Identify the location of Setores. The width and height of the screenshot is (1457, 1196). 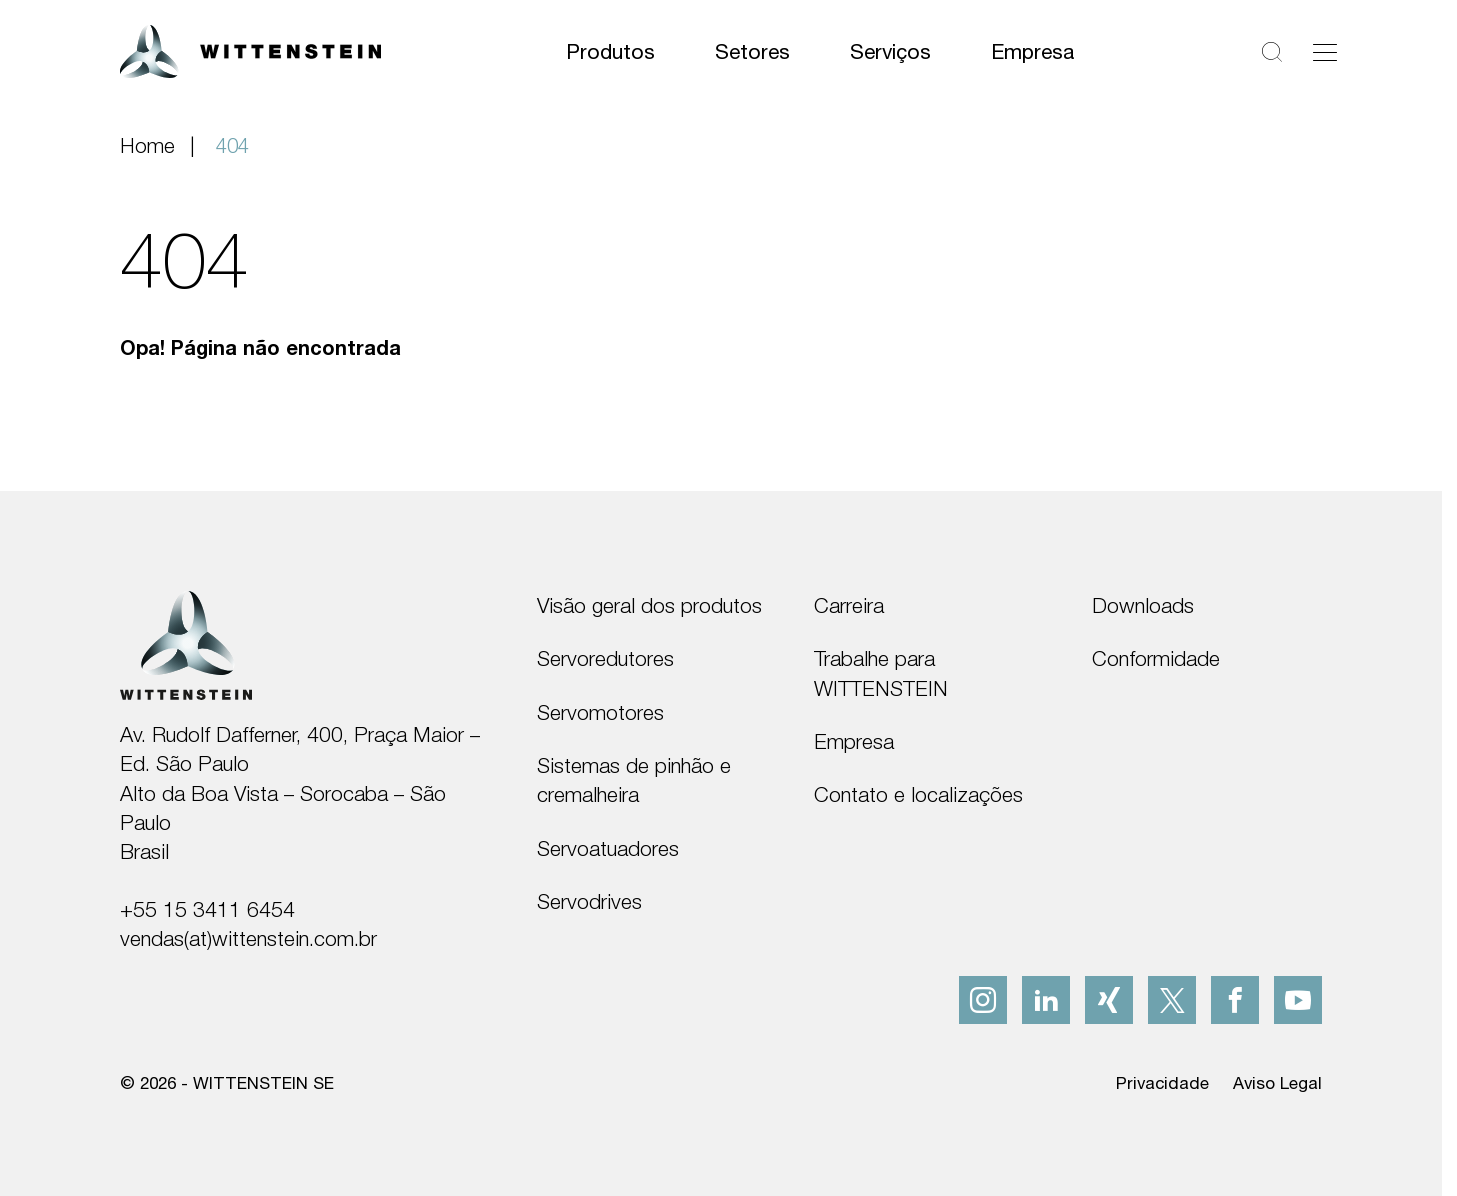
(752, 51).